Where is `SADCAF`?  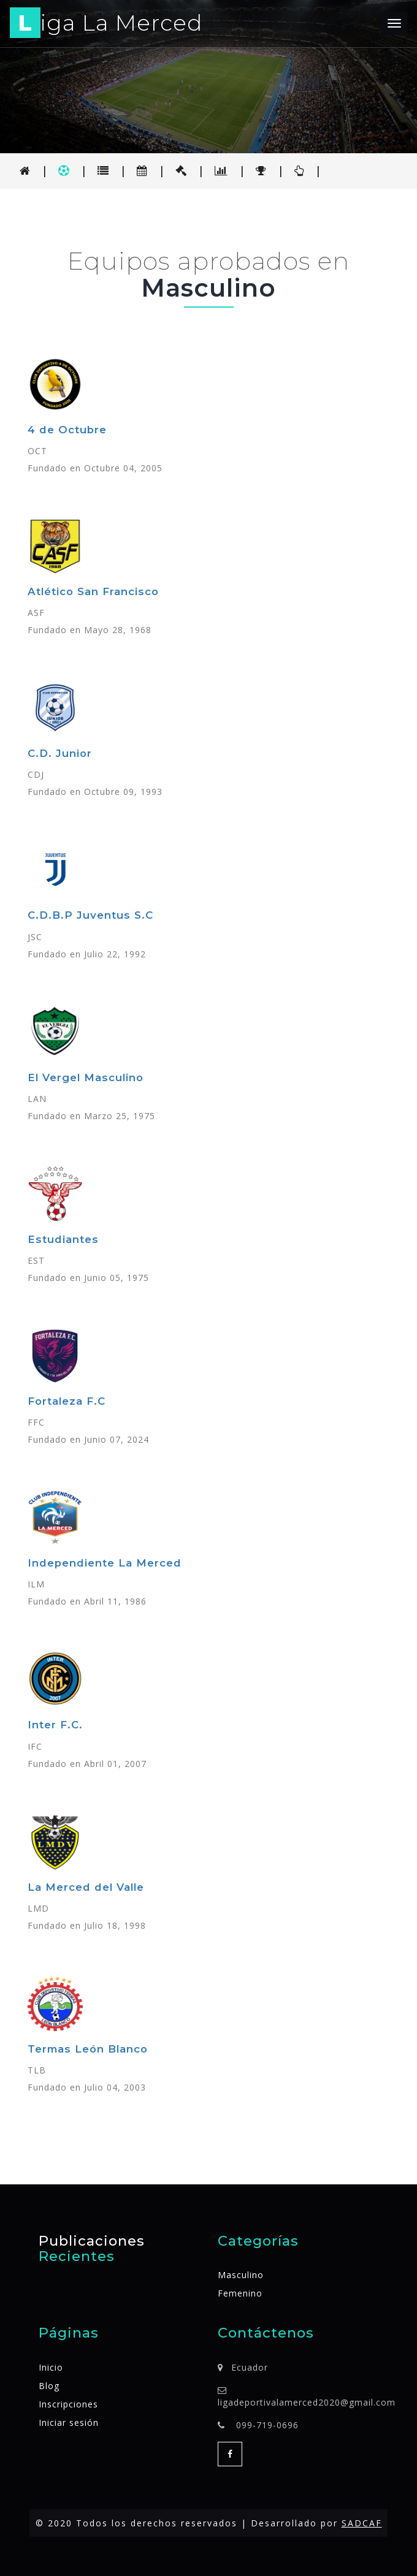 SADCAF is located at coordinates (362, 2523).